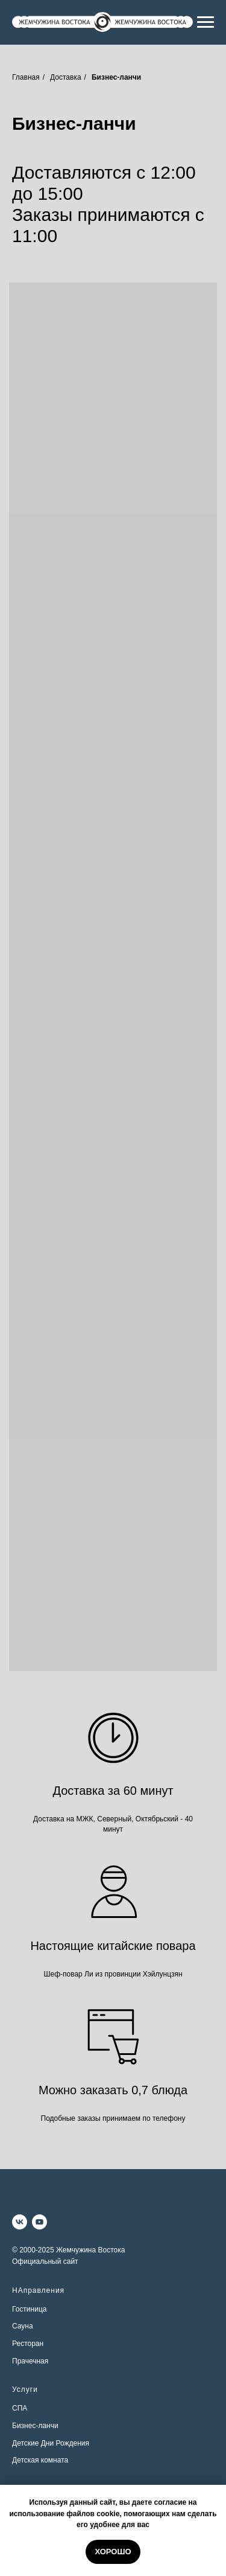 The width and height of the screenshot is (226, 2576). What do you see at coordinates (19, 2221) in the screenshot?
I see `[vk]` at bounding box center [19, 2221].